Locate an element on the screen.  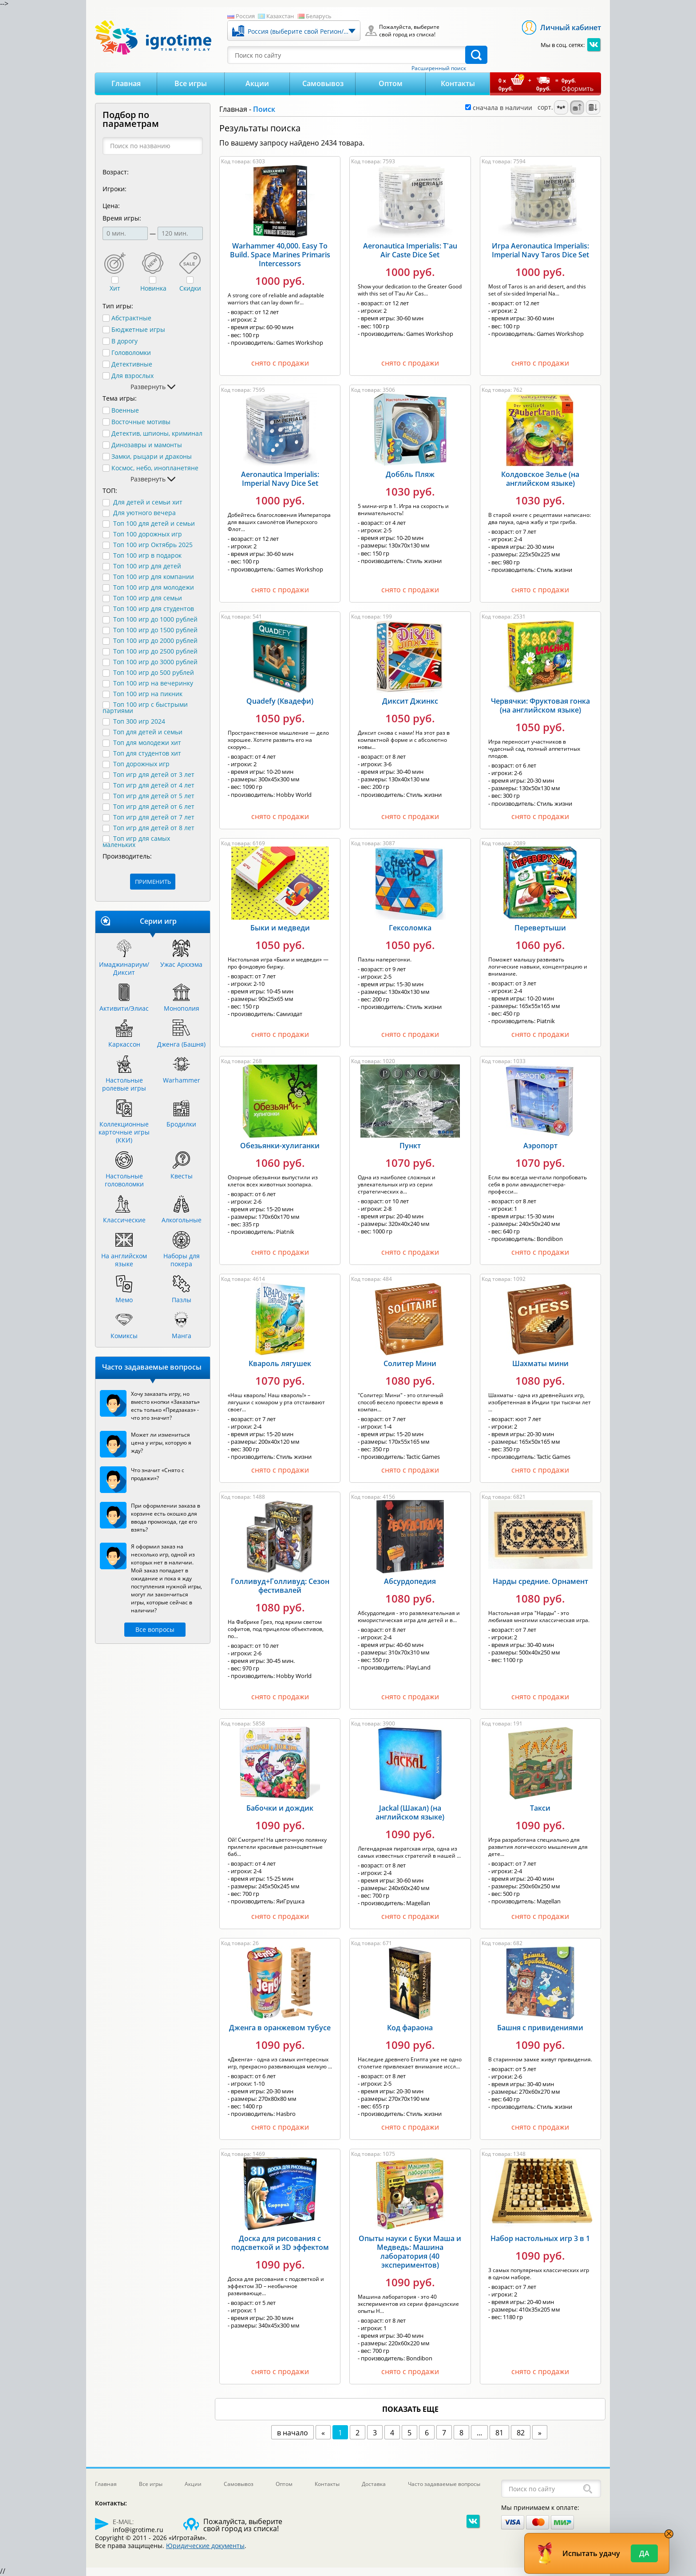
сначала в наличии is located at coordinates (498, 107).